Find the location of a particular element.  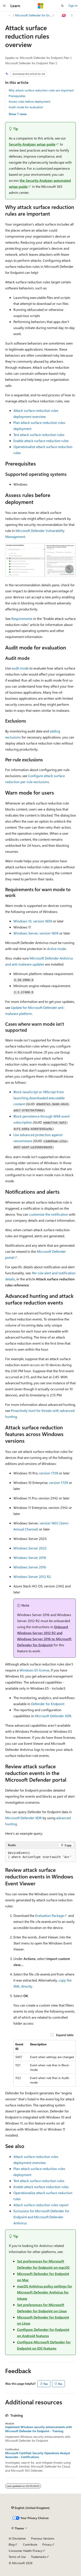

Windows E5 license is located at coordinates (34, 1670).